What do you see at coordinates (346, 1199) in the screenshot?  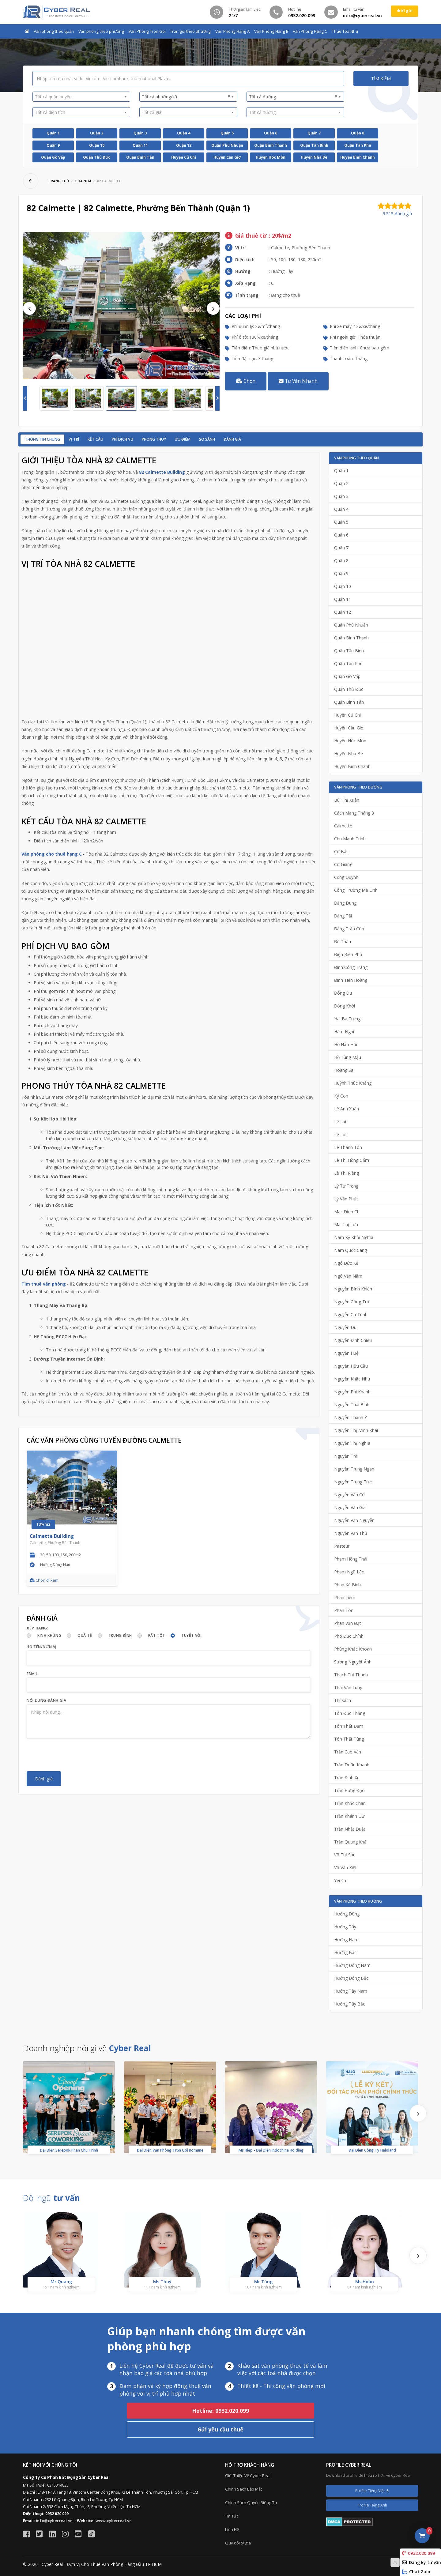 I see `Lý Văn Phức` at bounding box center [346, 1199].